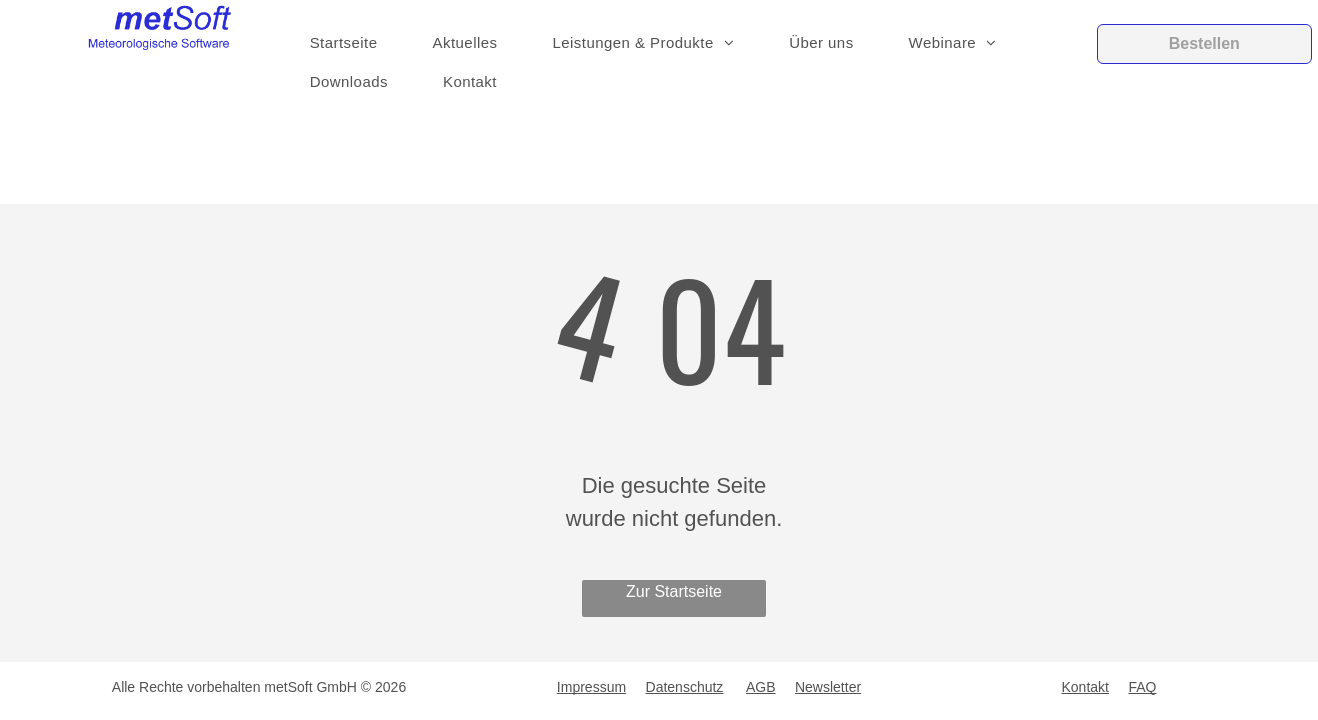  What do you see at coordinates (1085, 687) in the screenshot?
I see `Kontakt` at bounding box center [1085, 687].